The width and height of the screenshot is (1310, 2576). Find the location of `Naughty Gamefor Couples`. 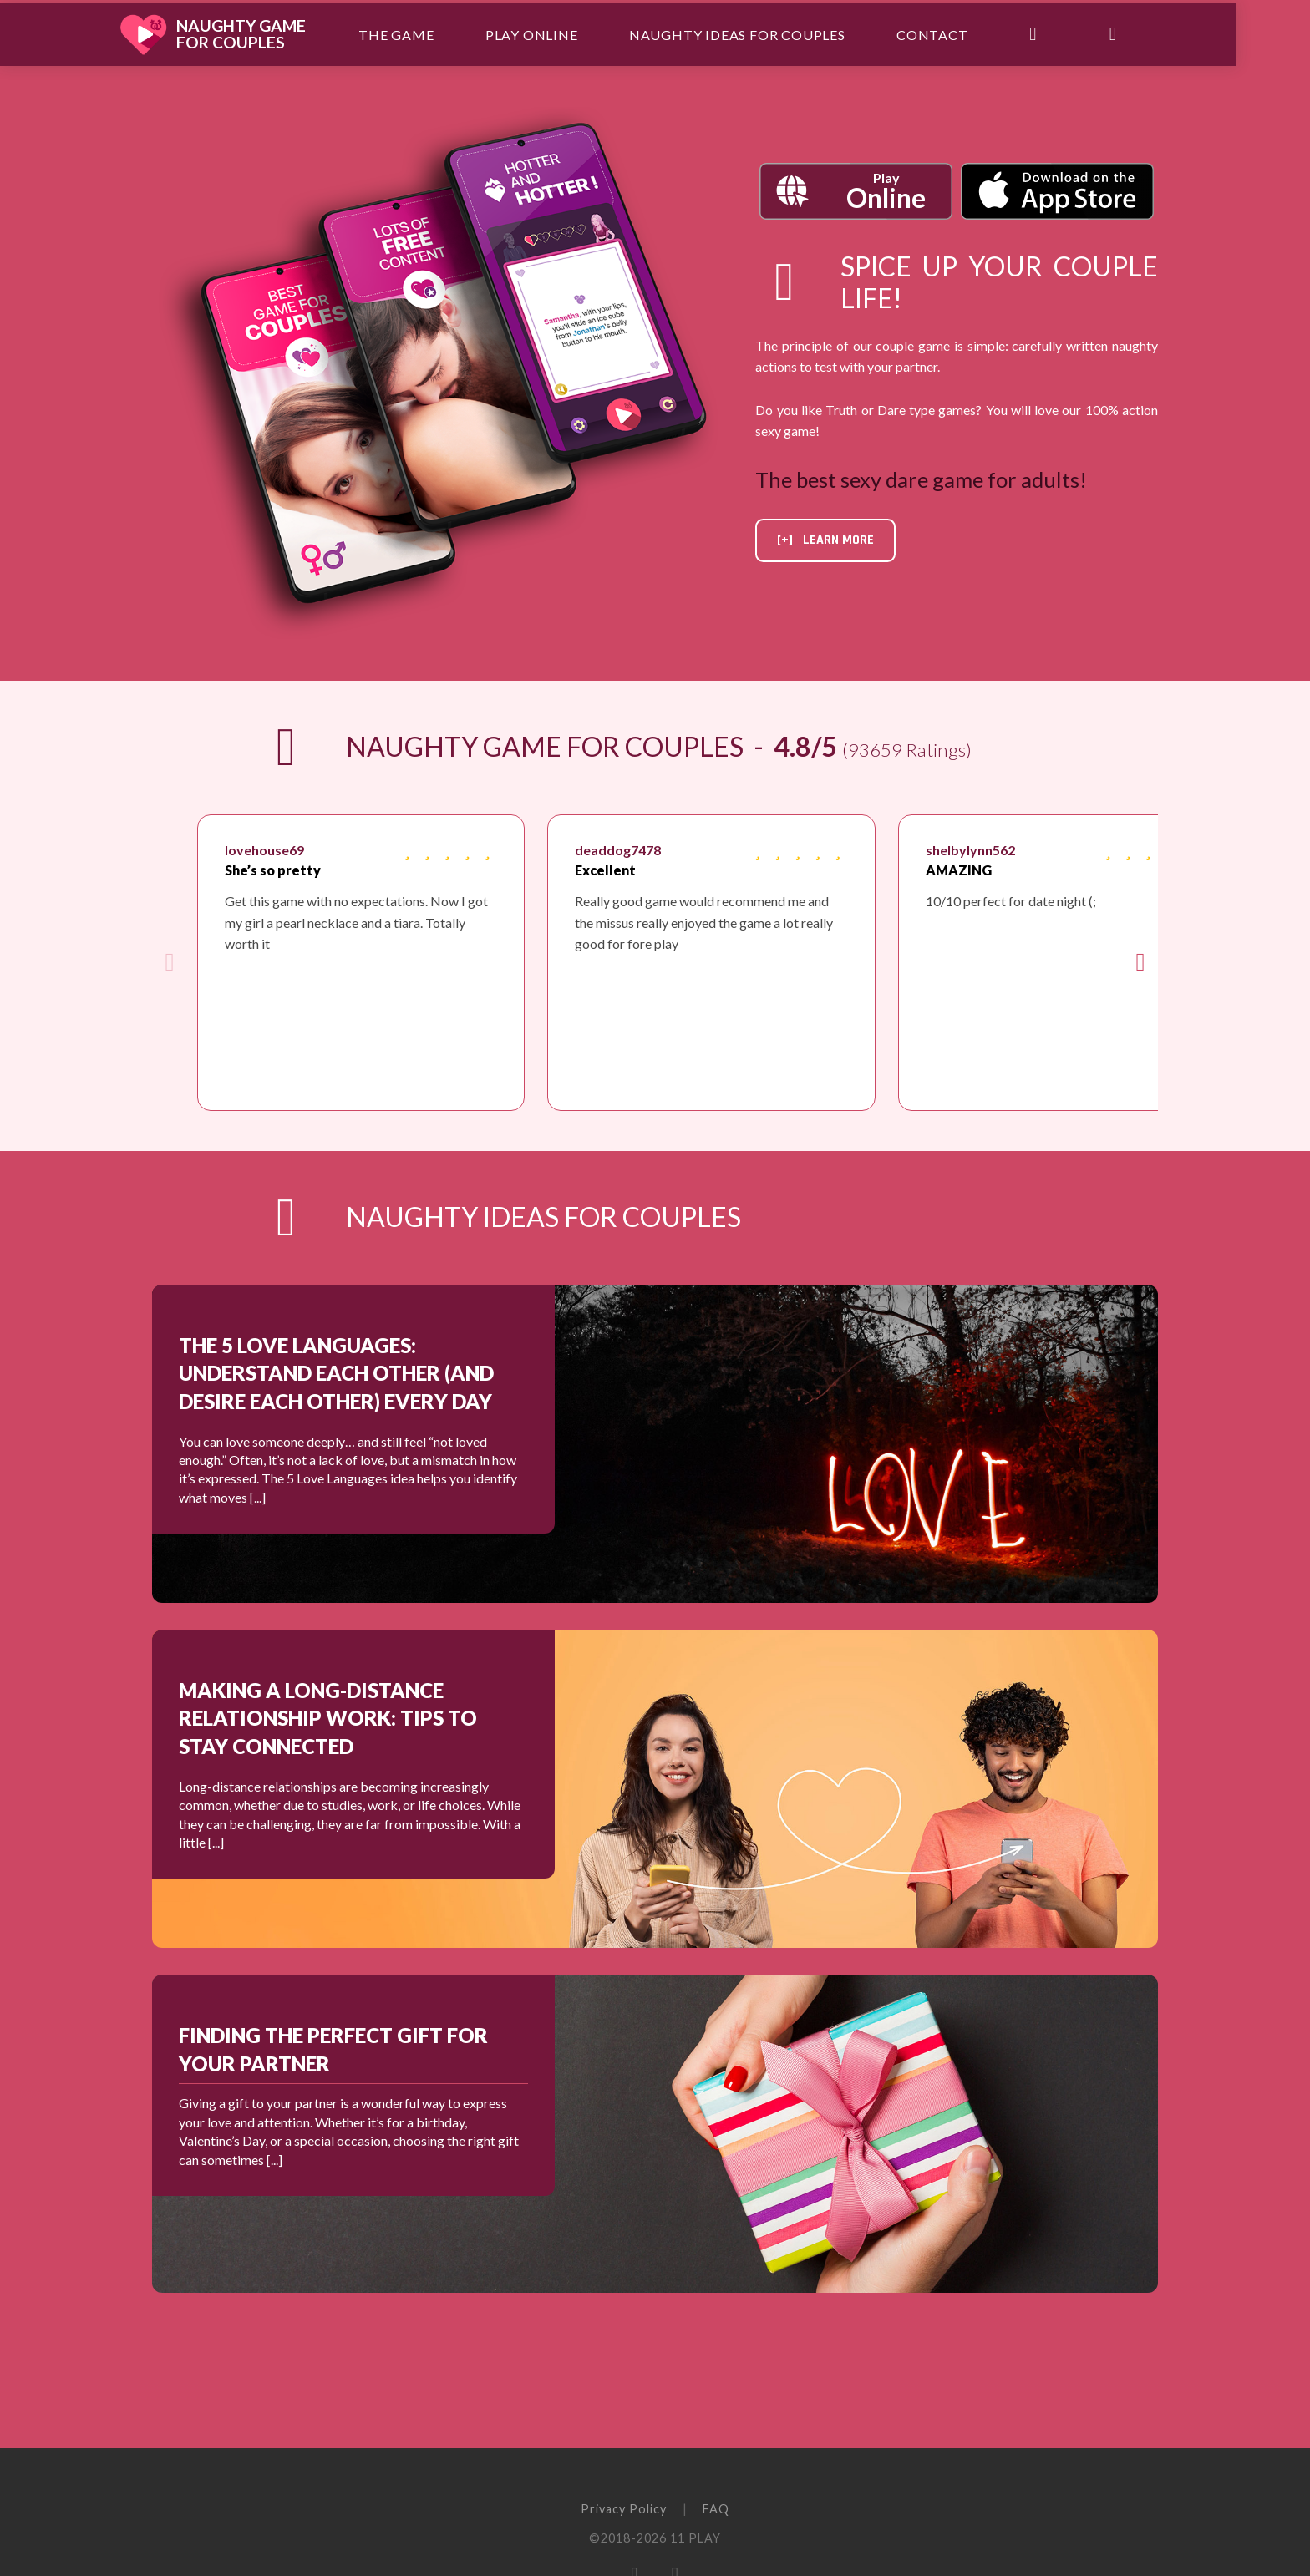

Naughty Gamefor Couples is located at coordinates (281, 33).